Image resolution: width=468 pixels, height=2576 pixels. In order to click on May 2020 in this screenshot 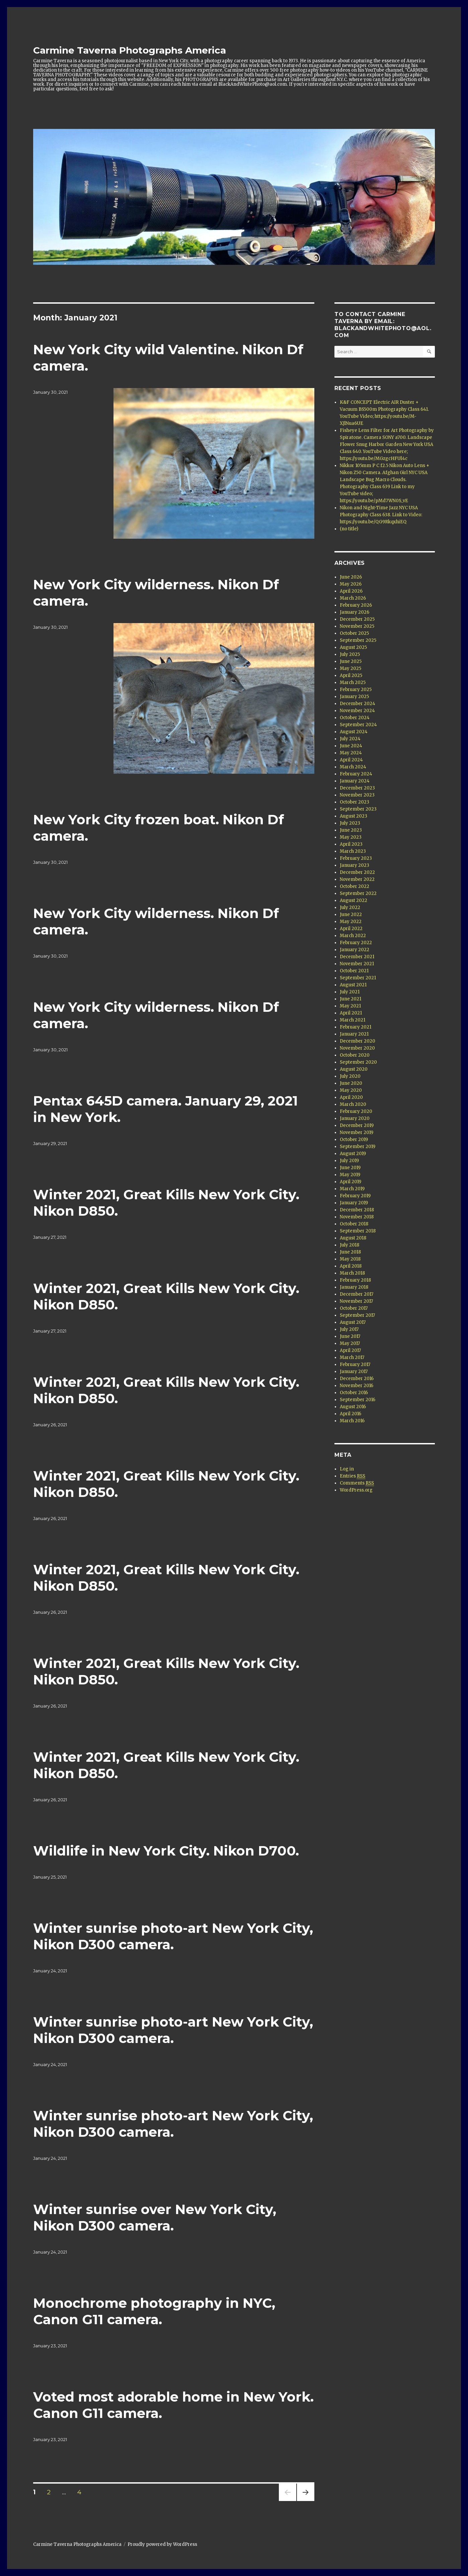, I will do `click(351, 1090)`.